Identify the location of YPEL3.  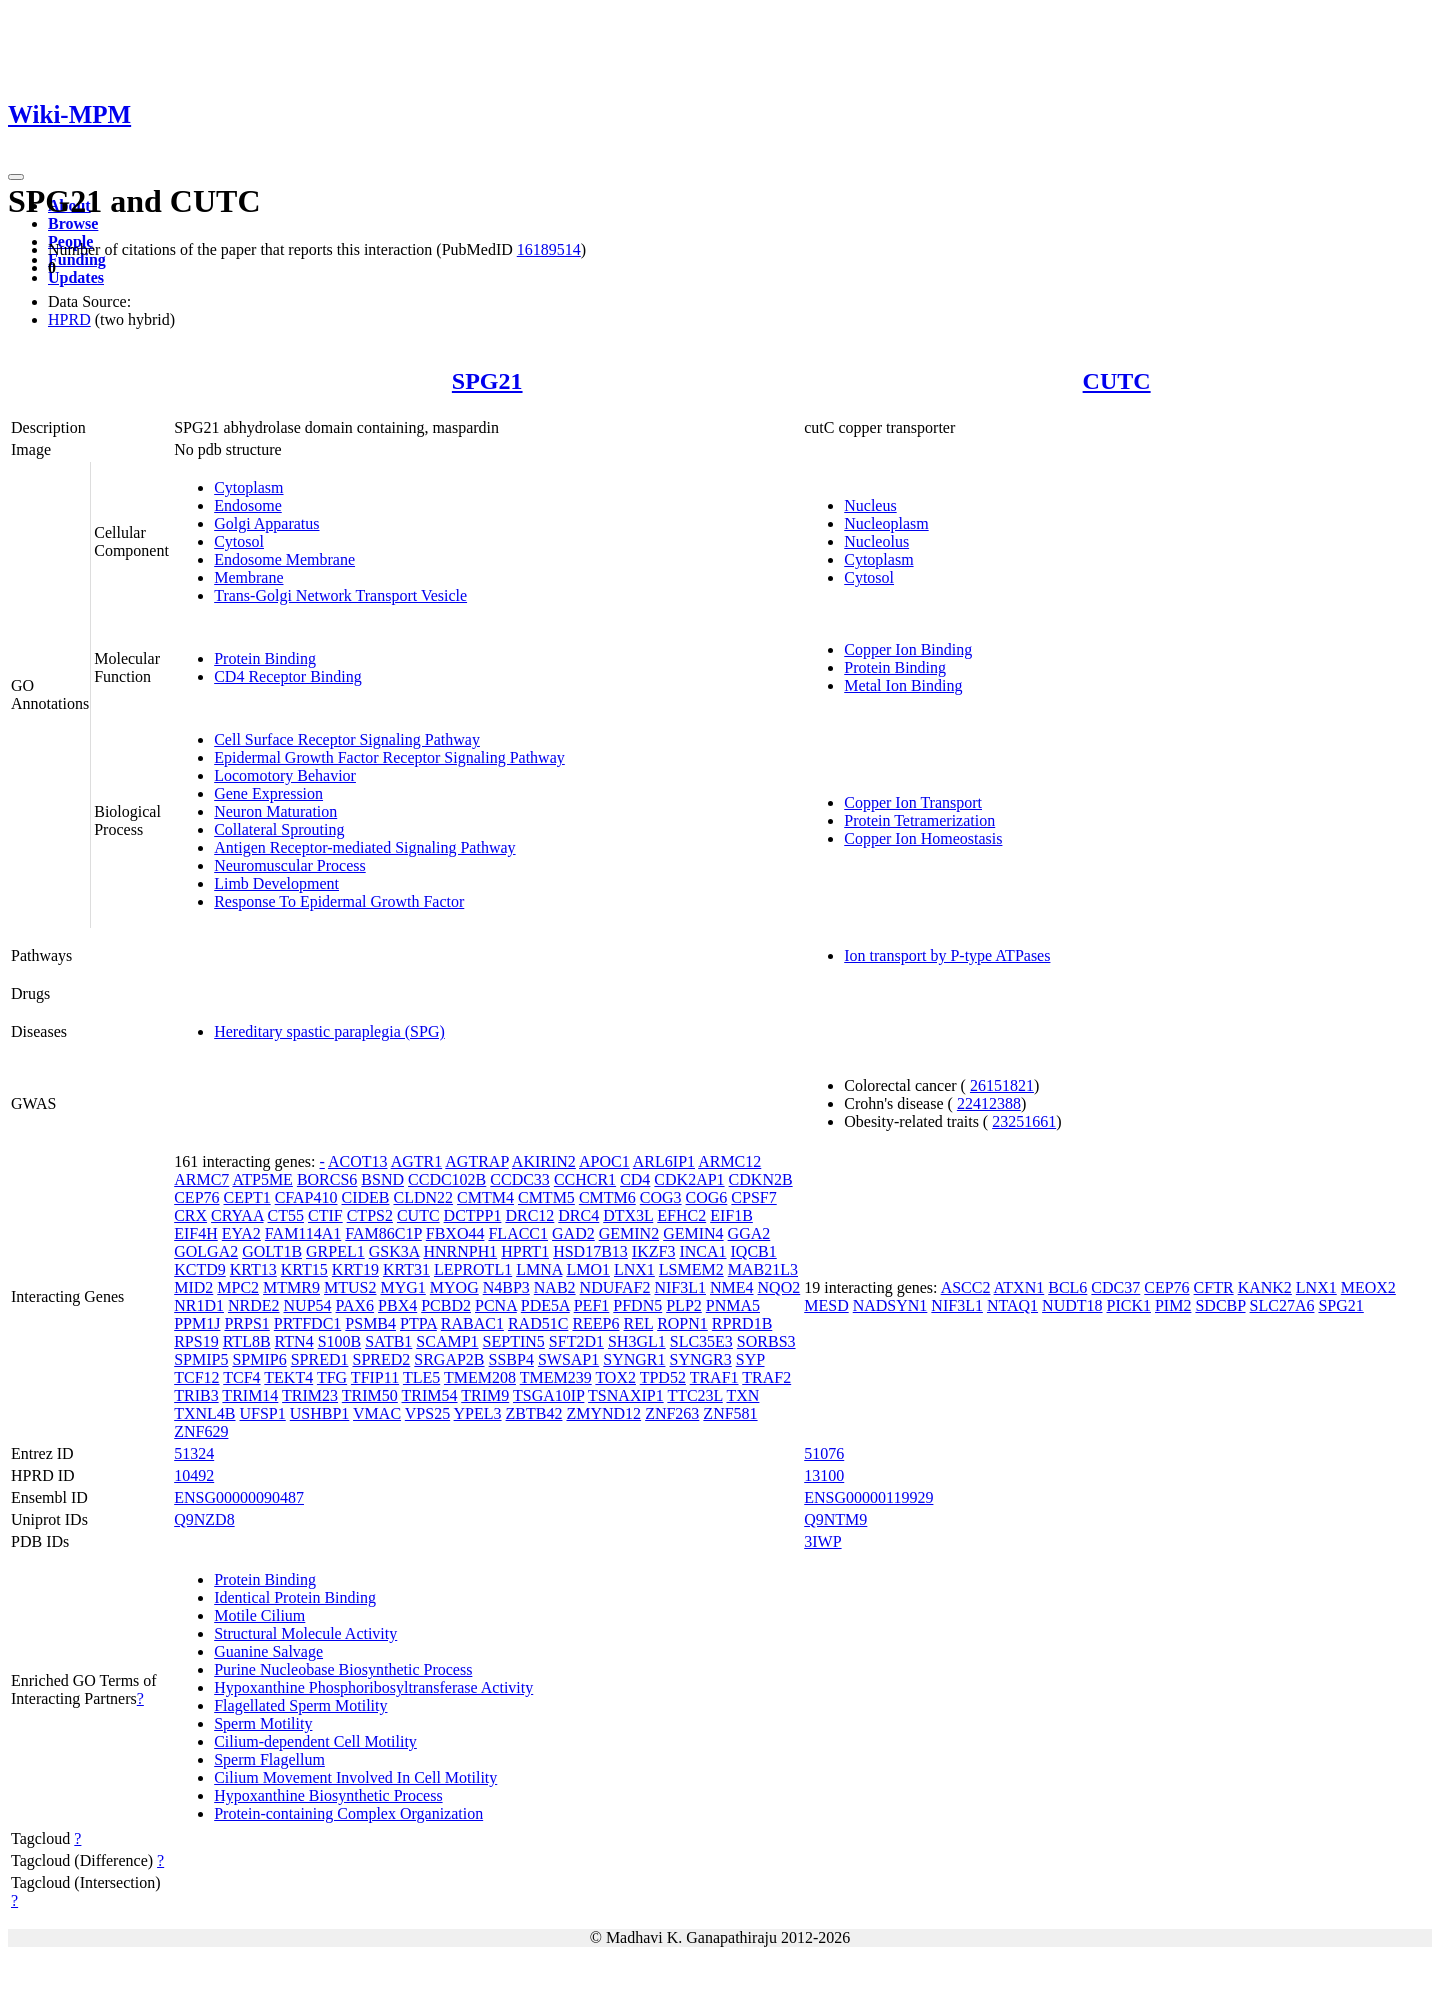
(478, 1413).